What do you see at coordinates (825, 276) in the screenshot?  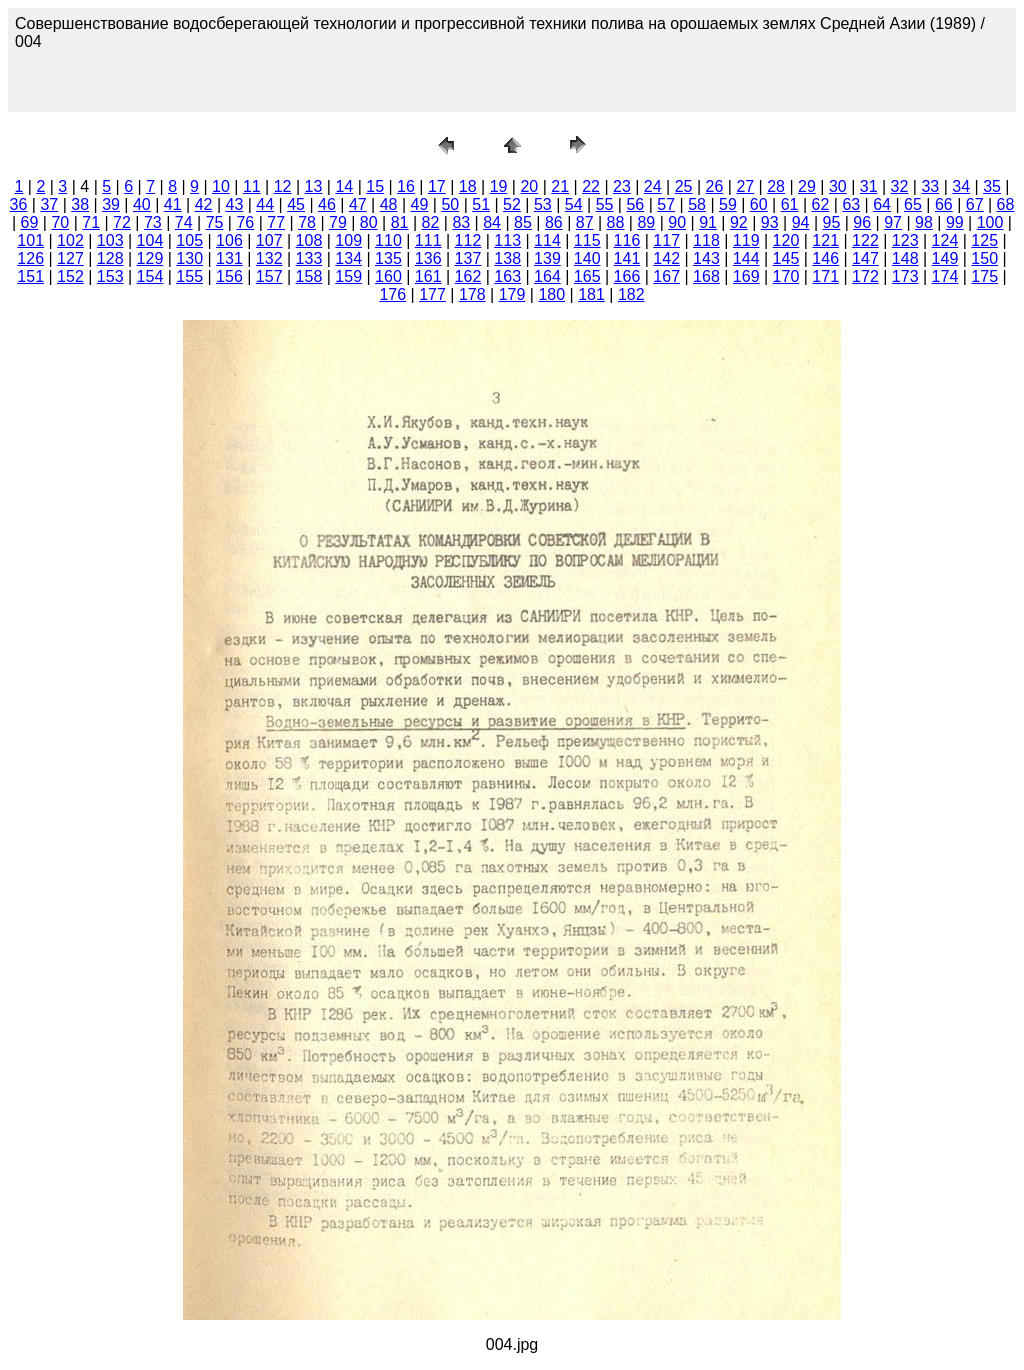 I see `171` at bounding box center [825, 276].